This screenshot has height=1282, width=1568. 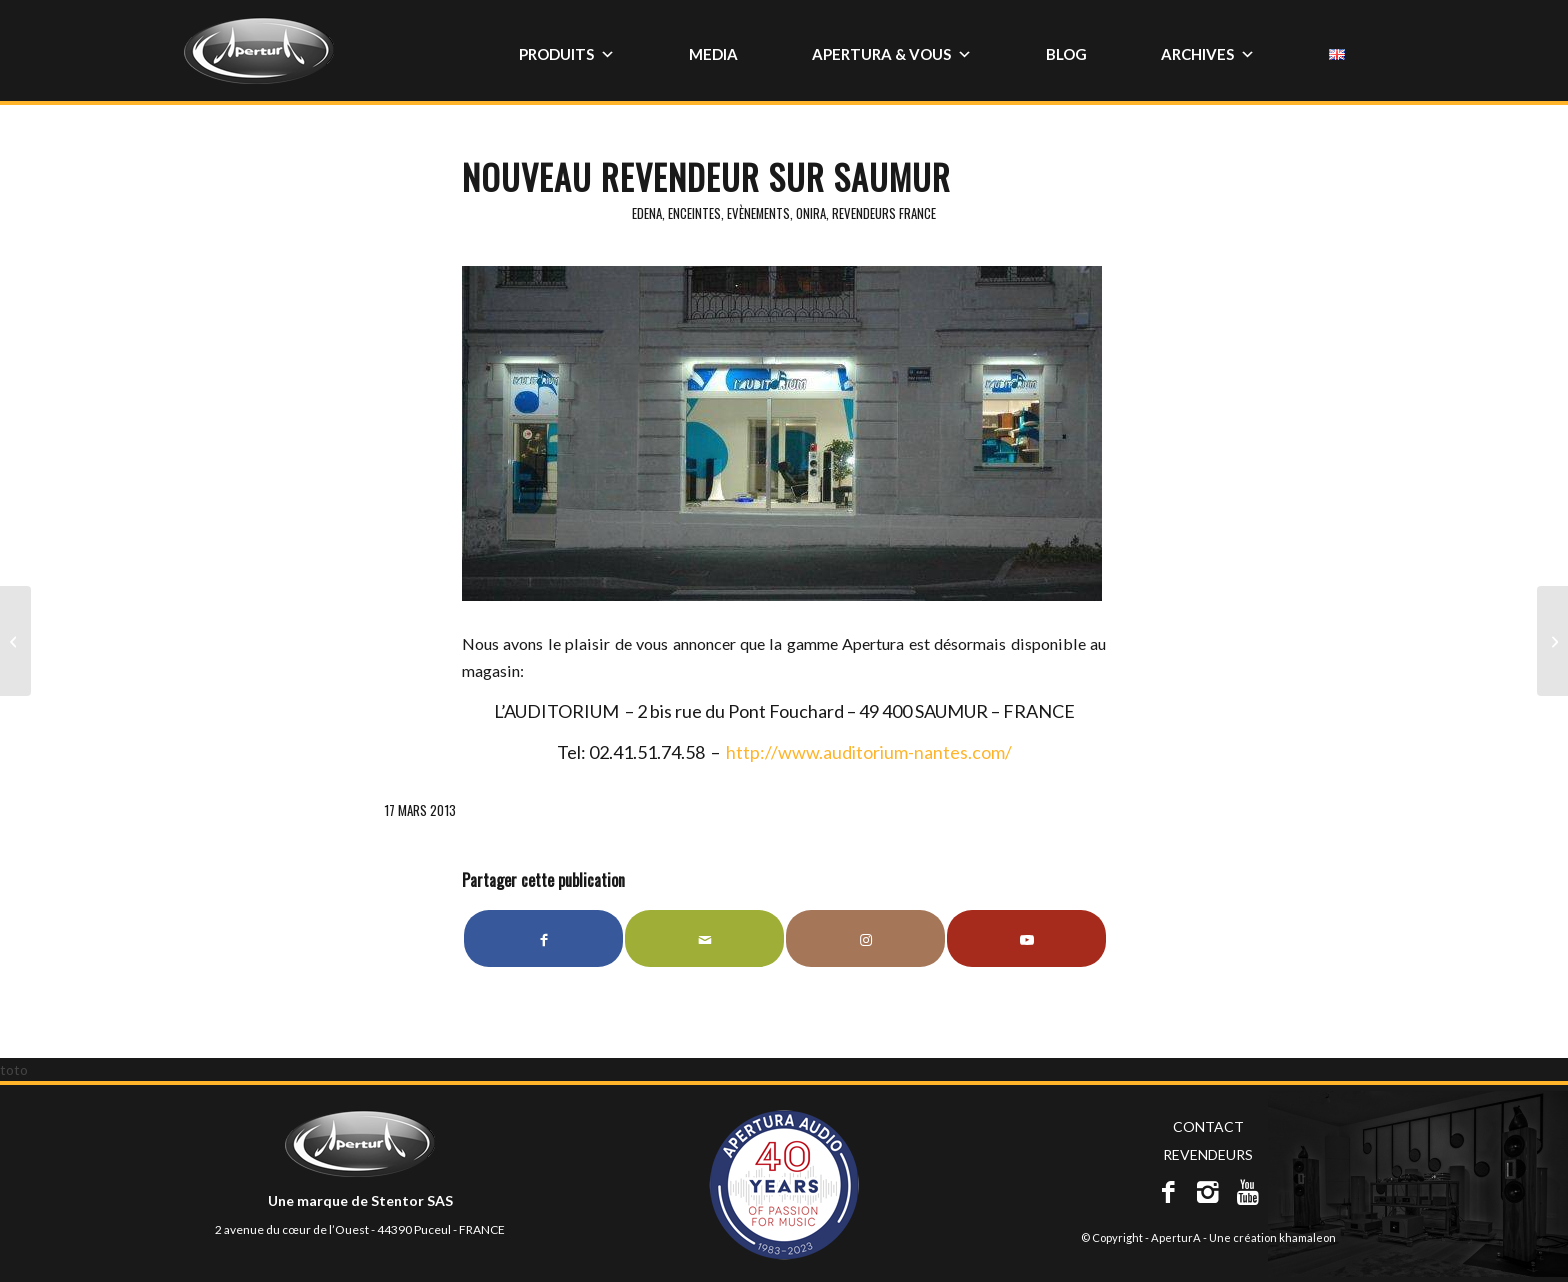 I want to click on ARCHIVES, so click(x=1208, y=54).